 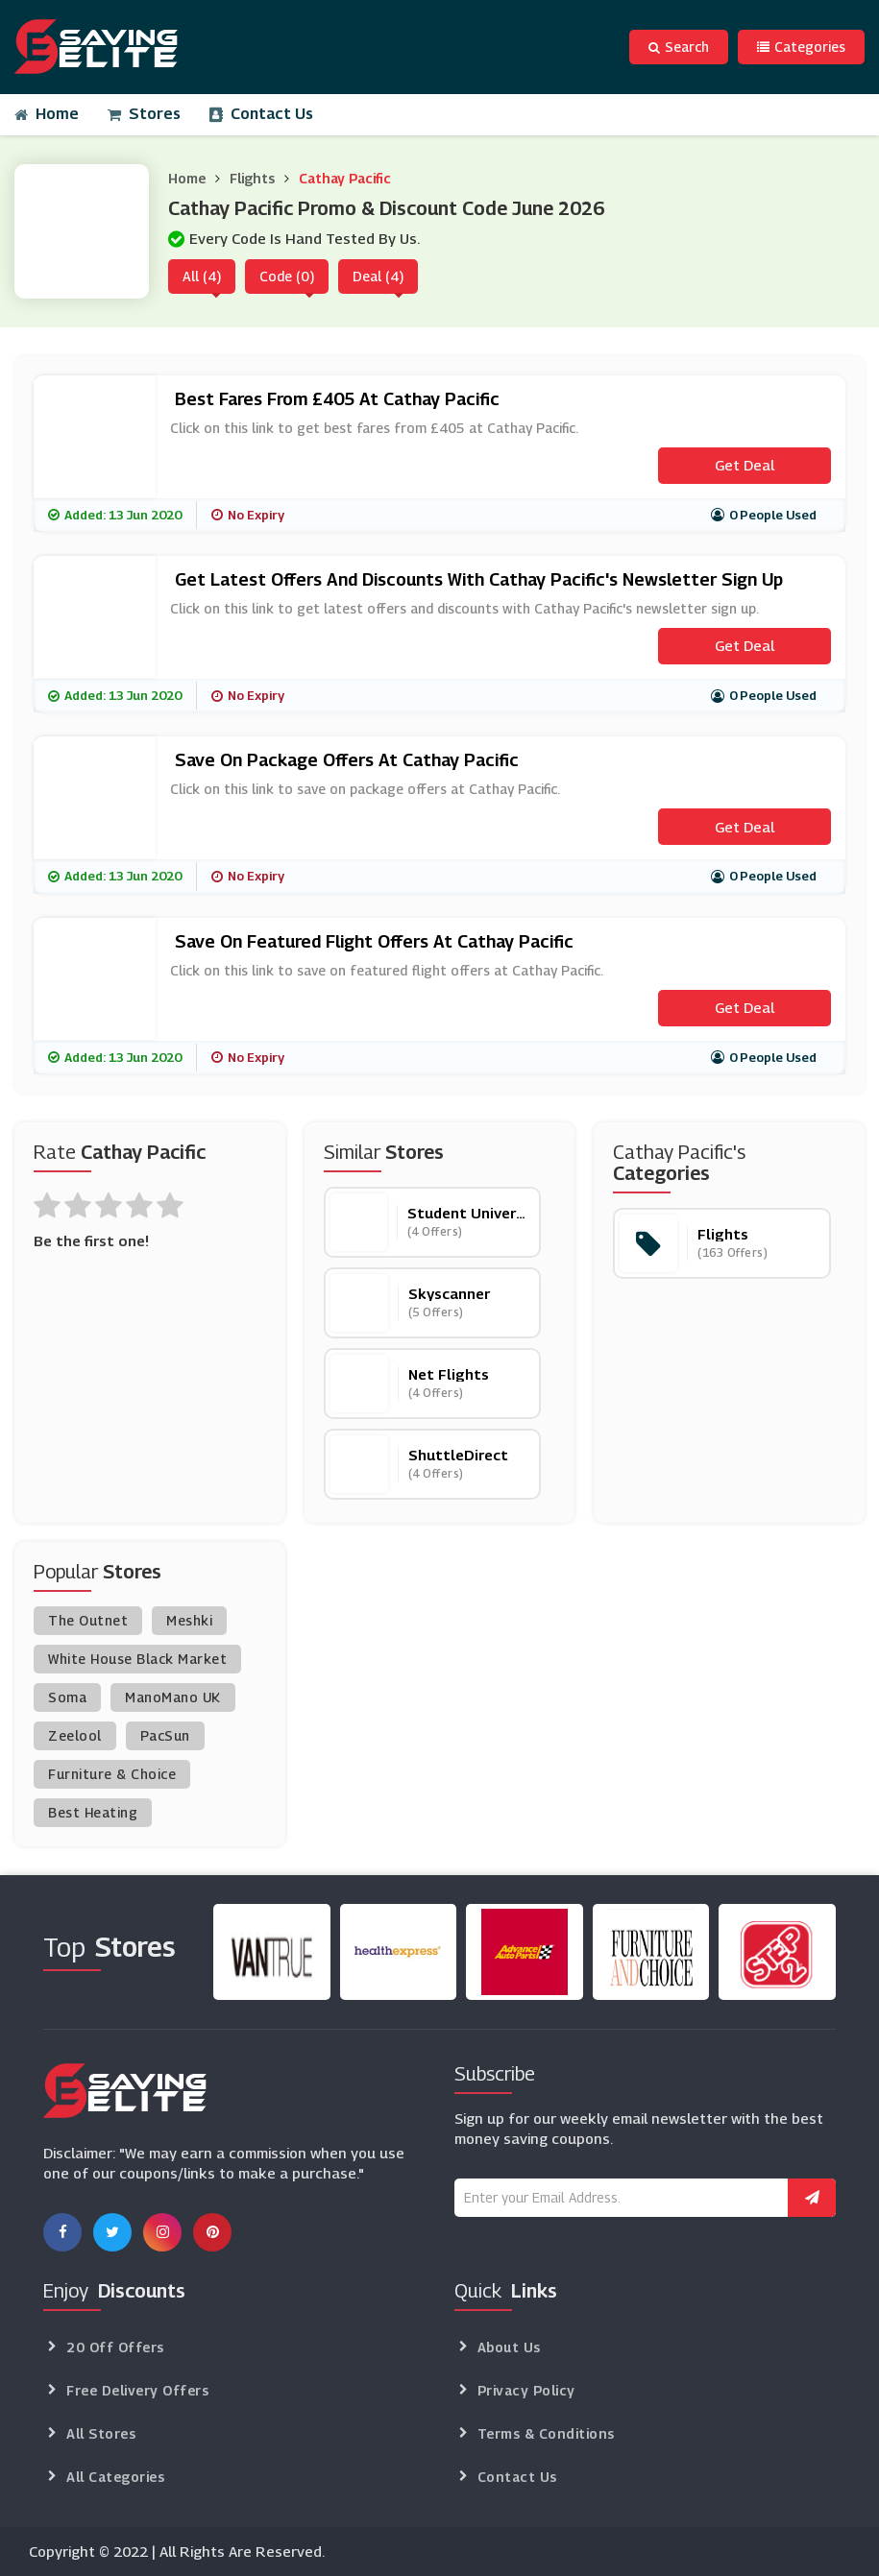 I want to click on The Outnet, so click(x=88, y=1620).